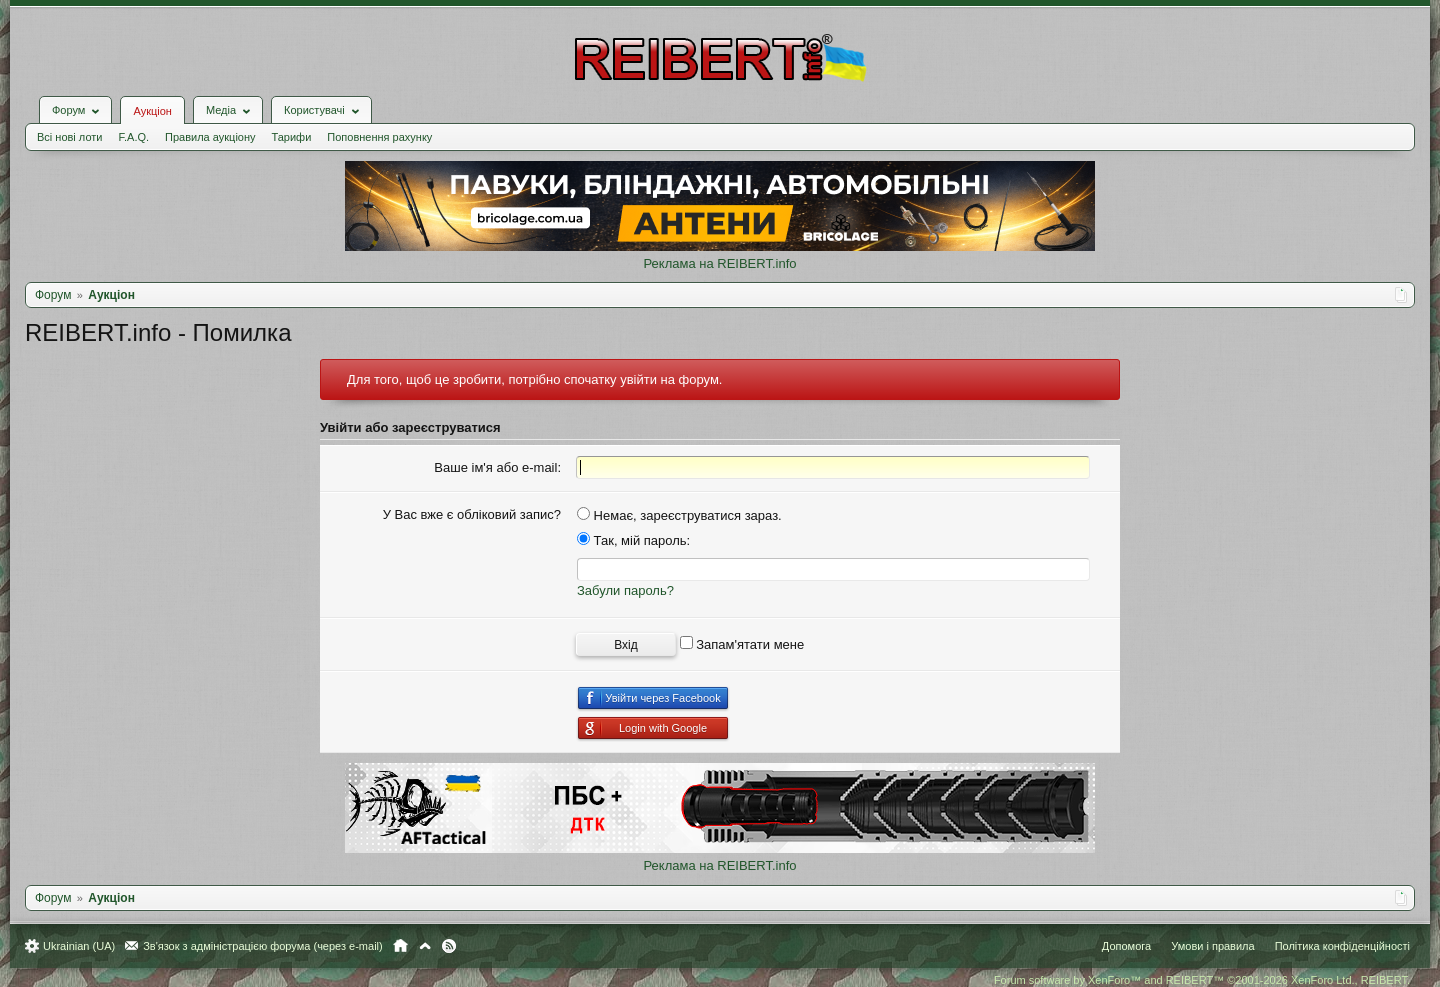 Image resolution: width=1440 pixels, height=987 pixels. I want to click on Реклама на REIBERT.info, so click(719, 263).